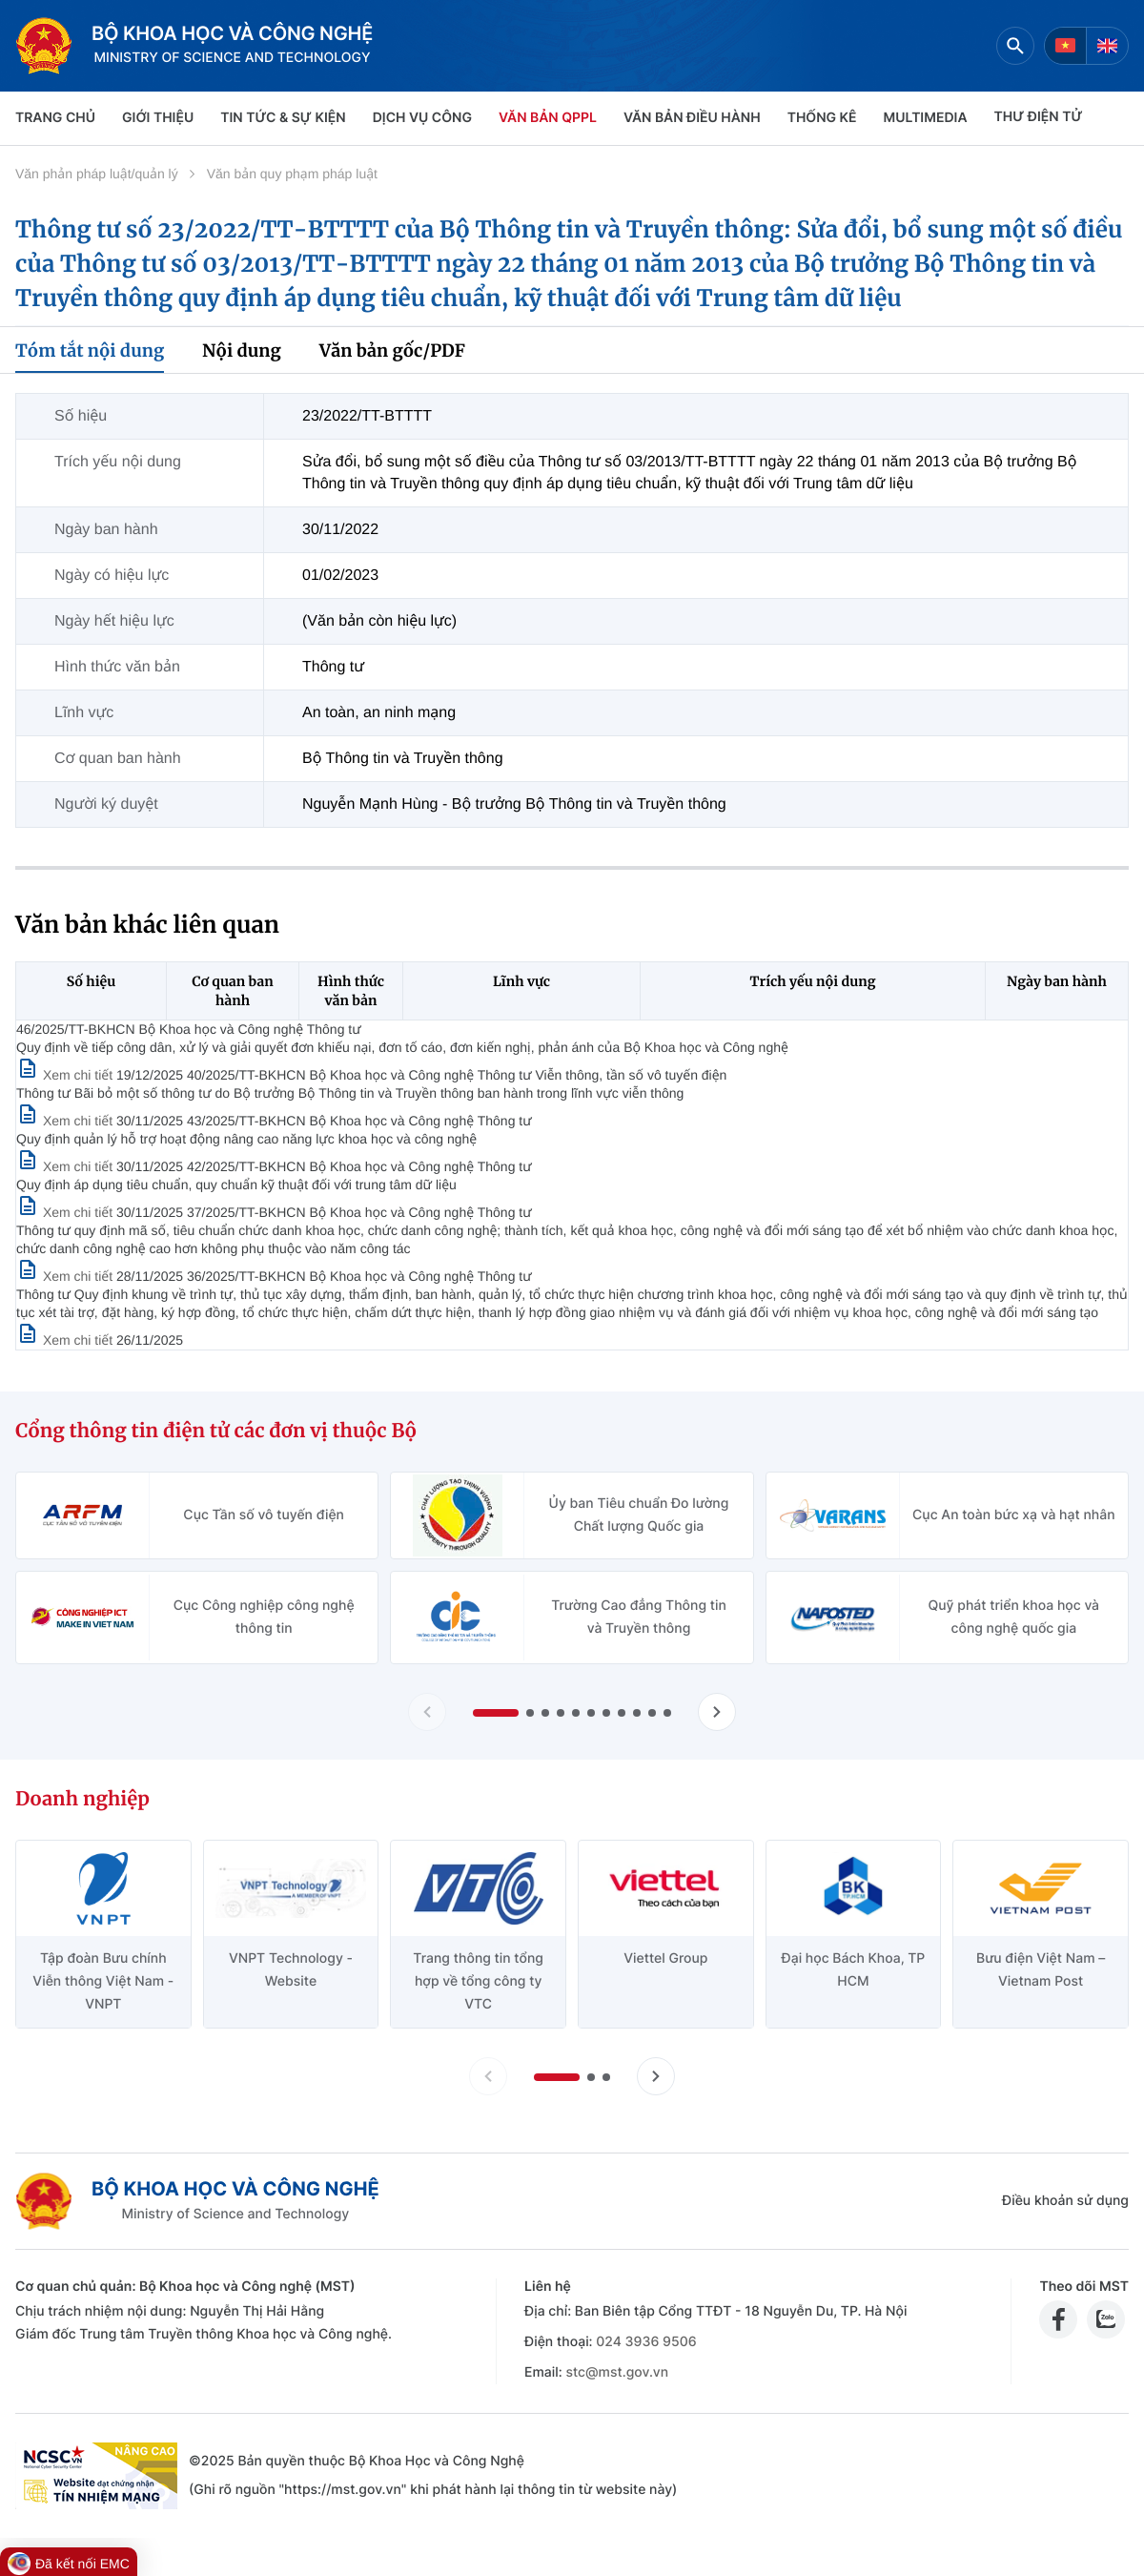 This screenshot has height=2576, width=1144. I want to click on [Tiến slide doanh nghiệp], so click(656, 2076).